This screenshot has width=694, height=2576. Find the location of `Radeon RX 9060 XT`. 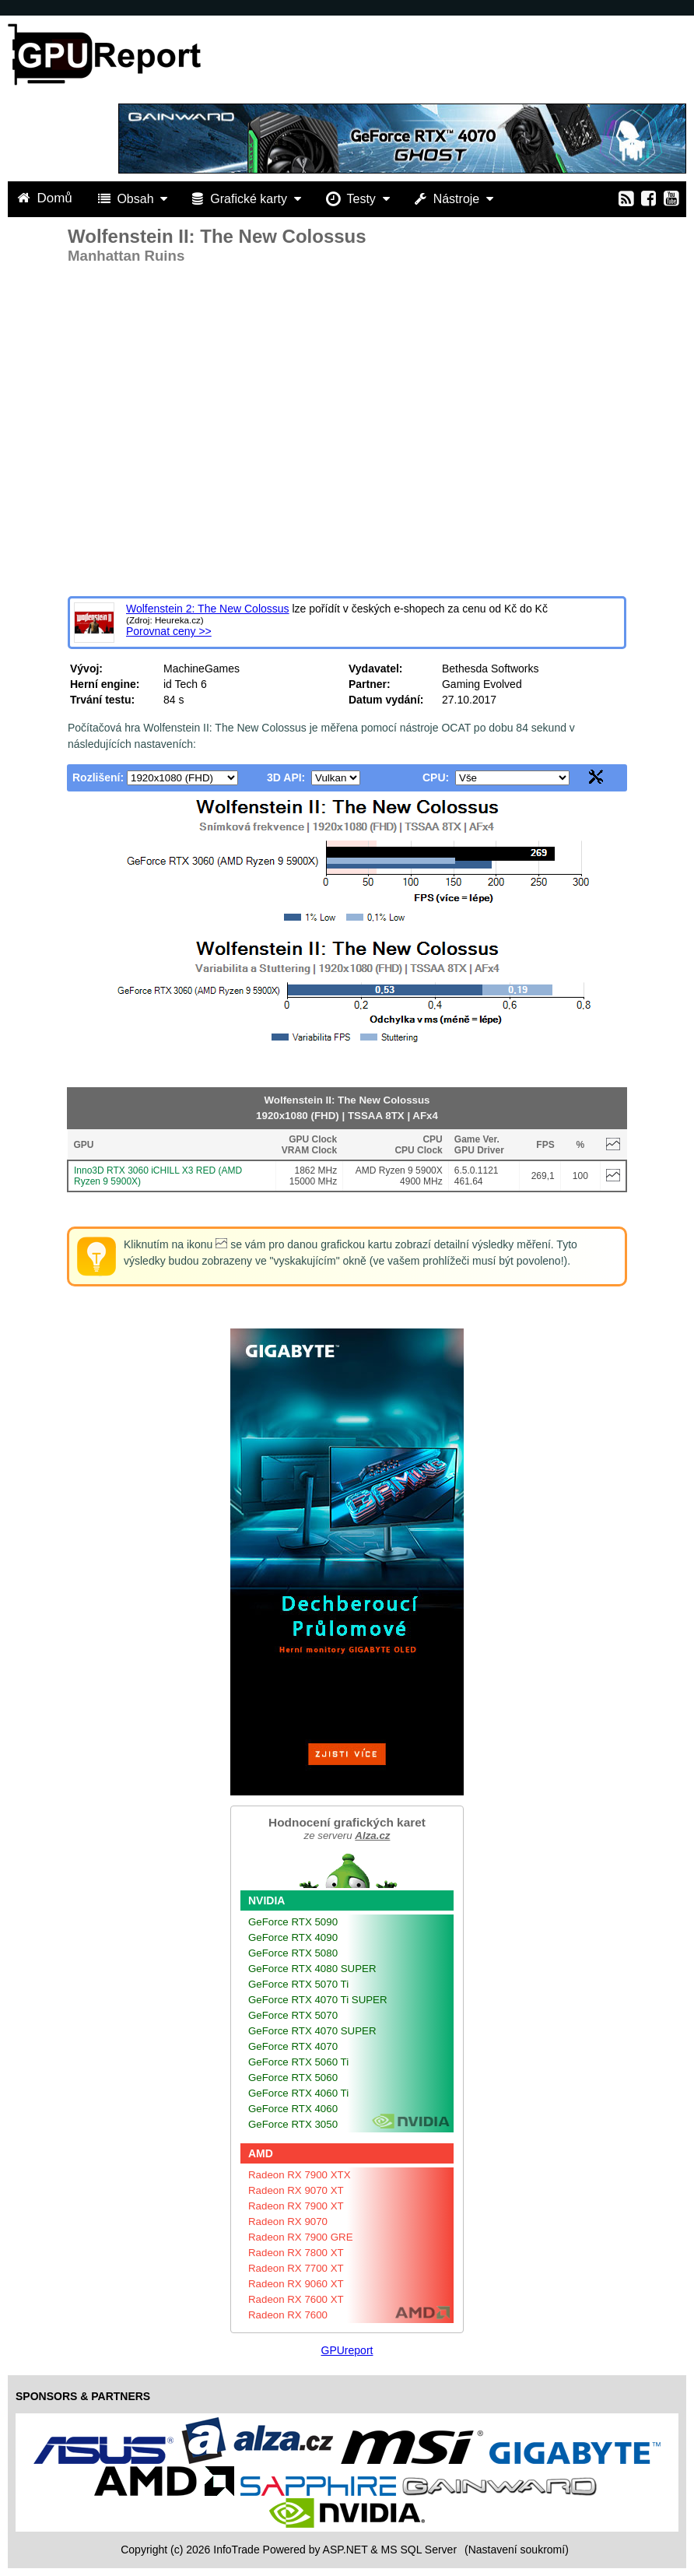

Radeon RX 9060 XT is located at coordinates (296, 2284).